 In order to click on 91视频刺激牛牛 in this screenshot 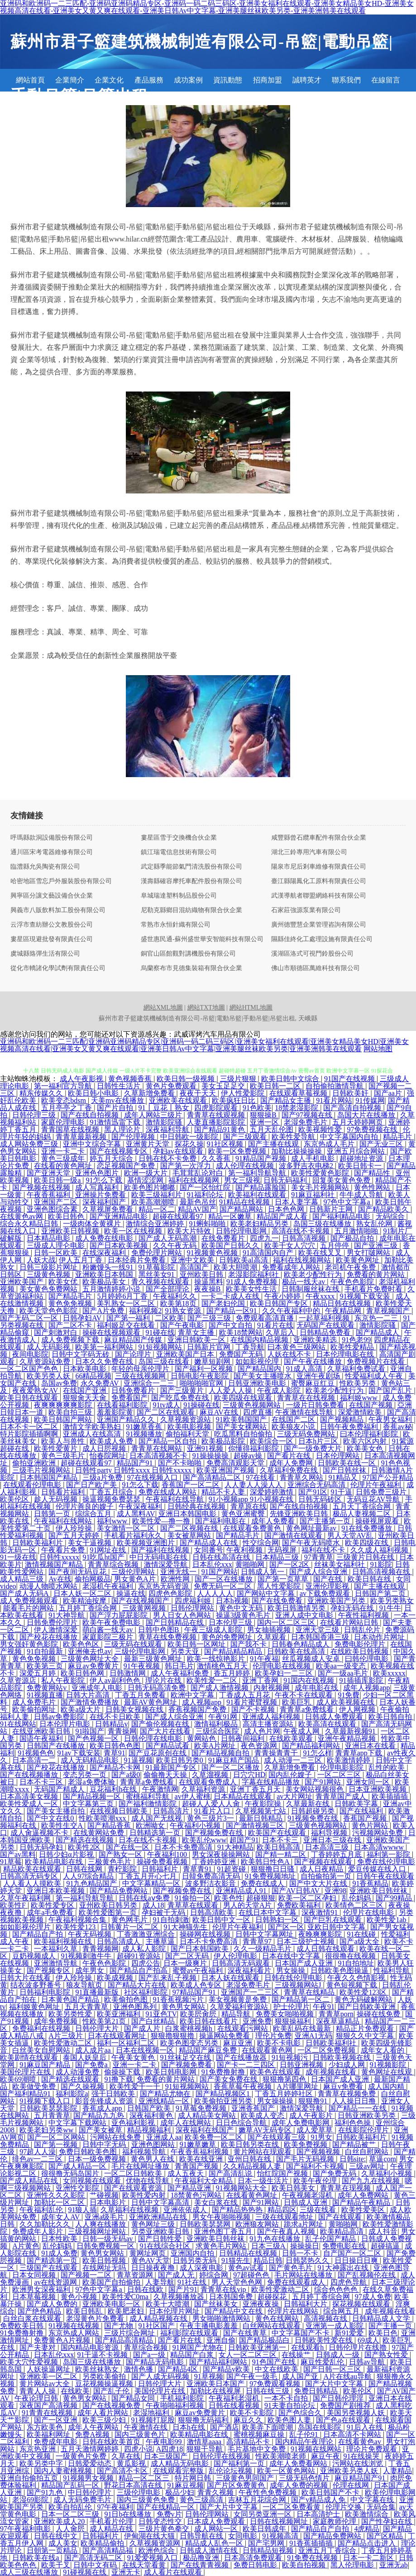, I will do `click(87, 1956)`.